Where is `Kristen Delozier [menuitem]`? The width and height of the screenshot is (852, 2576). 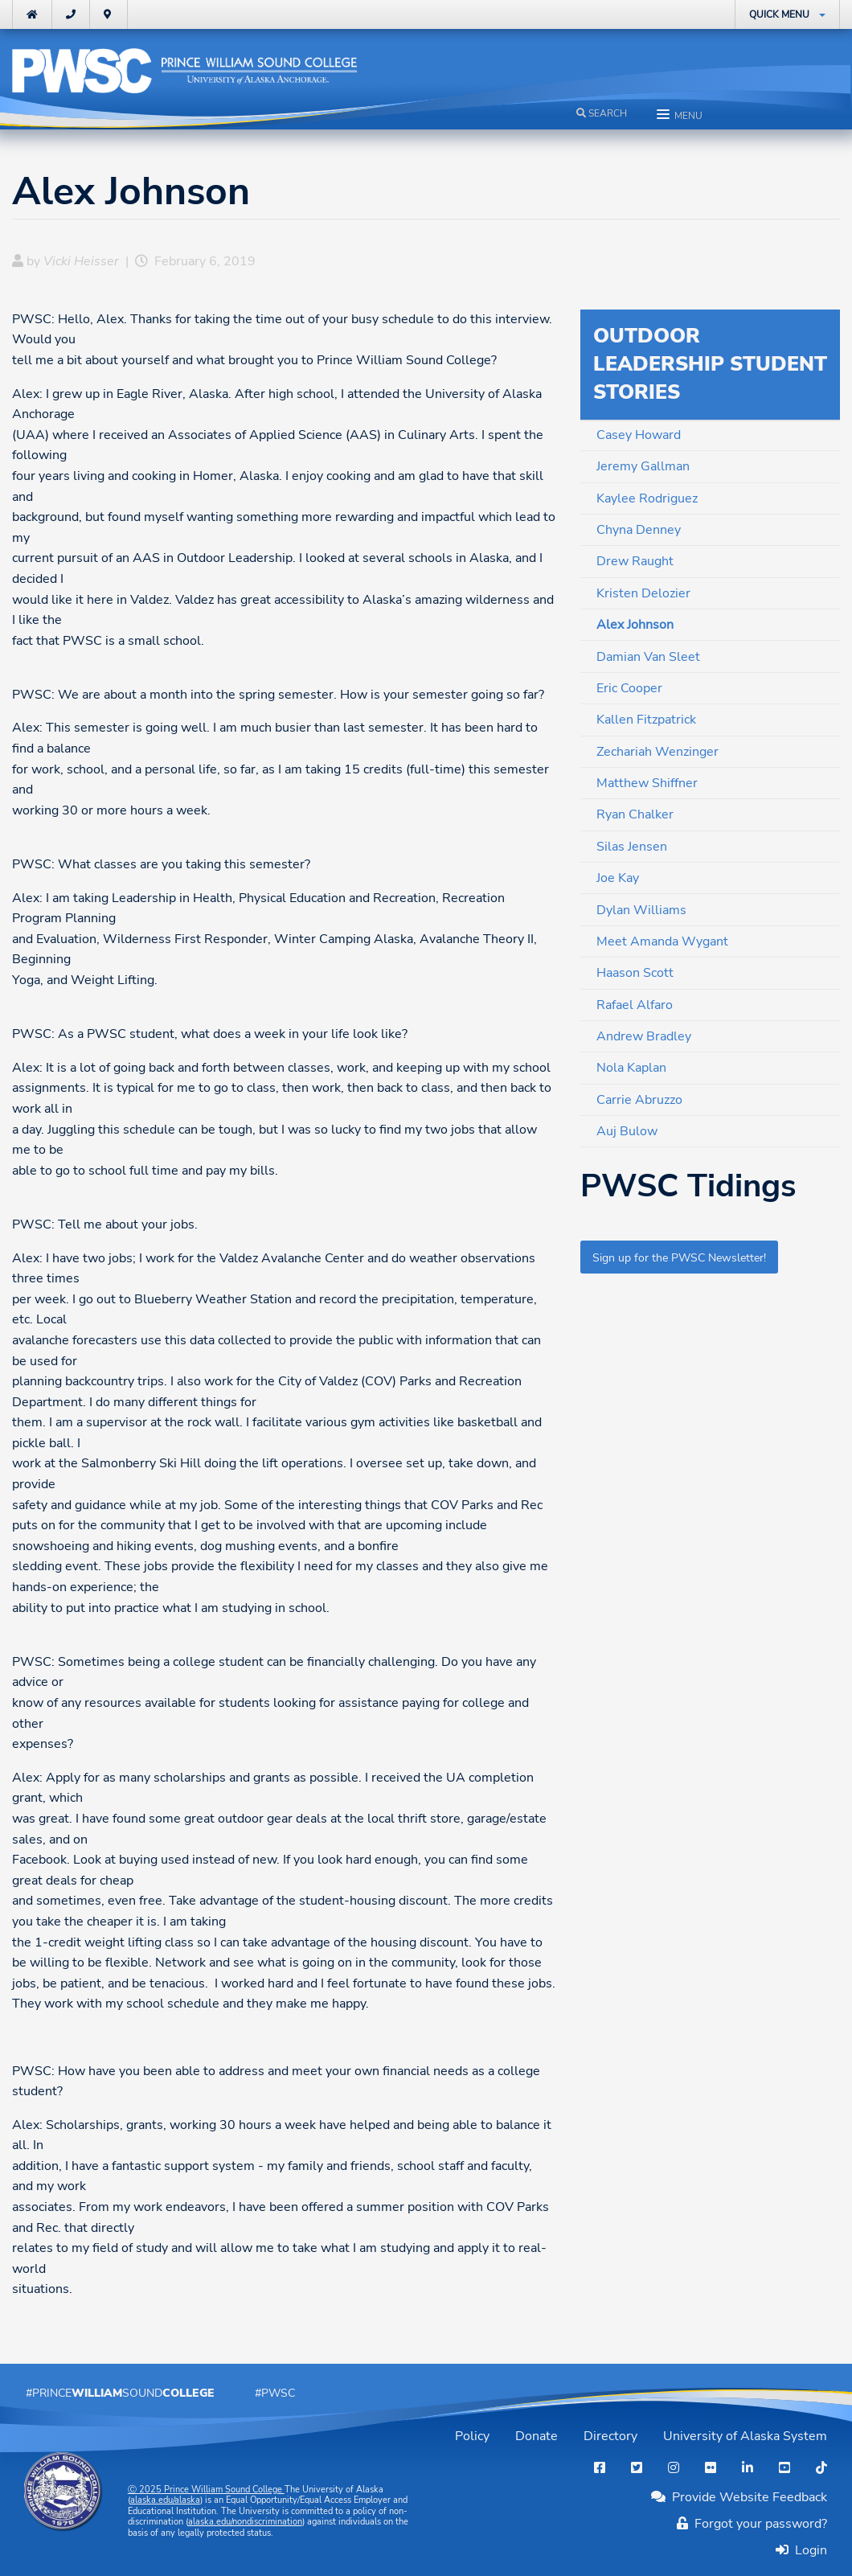 Kristen Delozier [menuitem] is located at coordinates (643, 593).